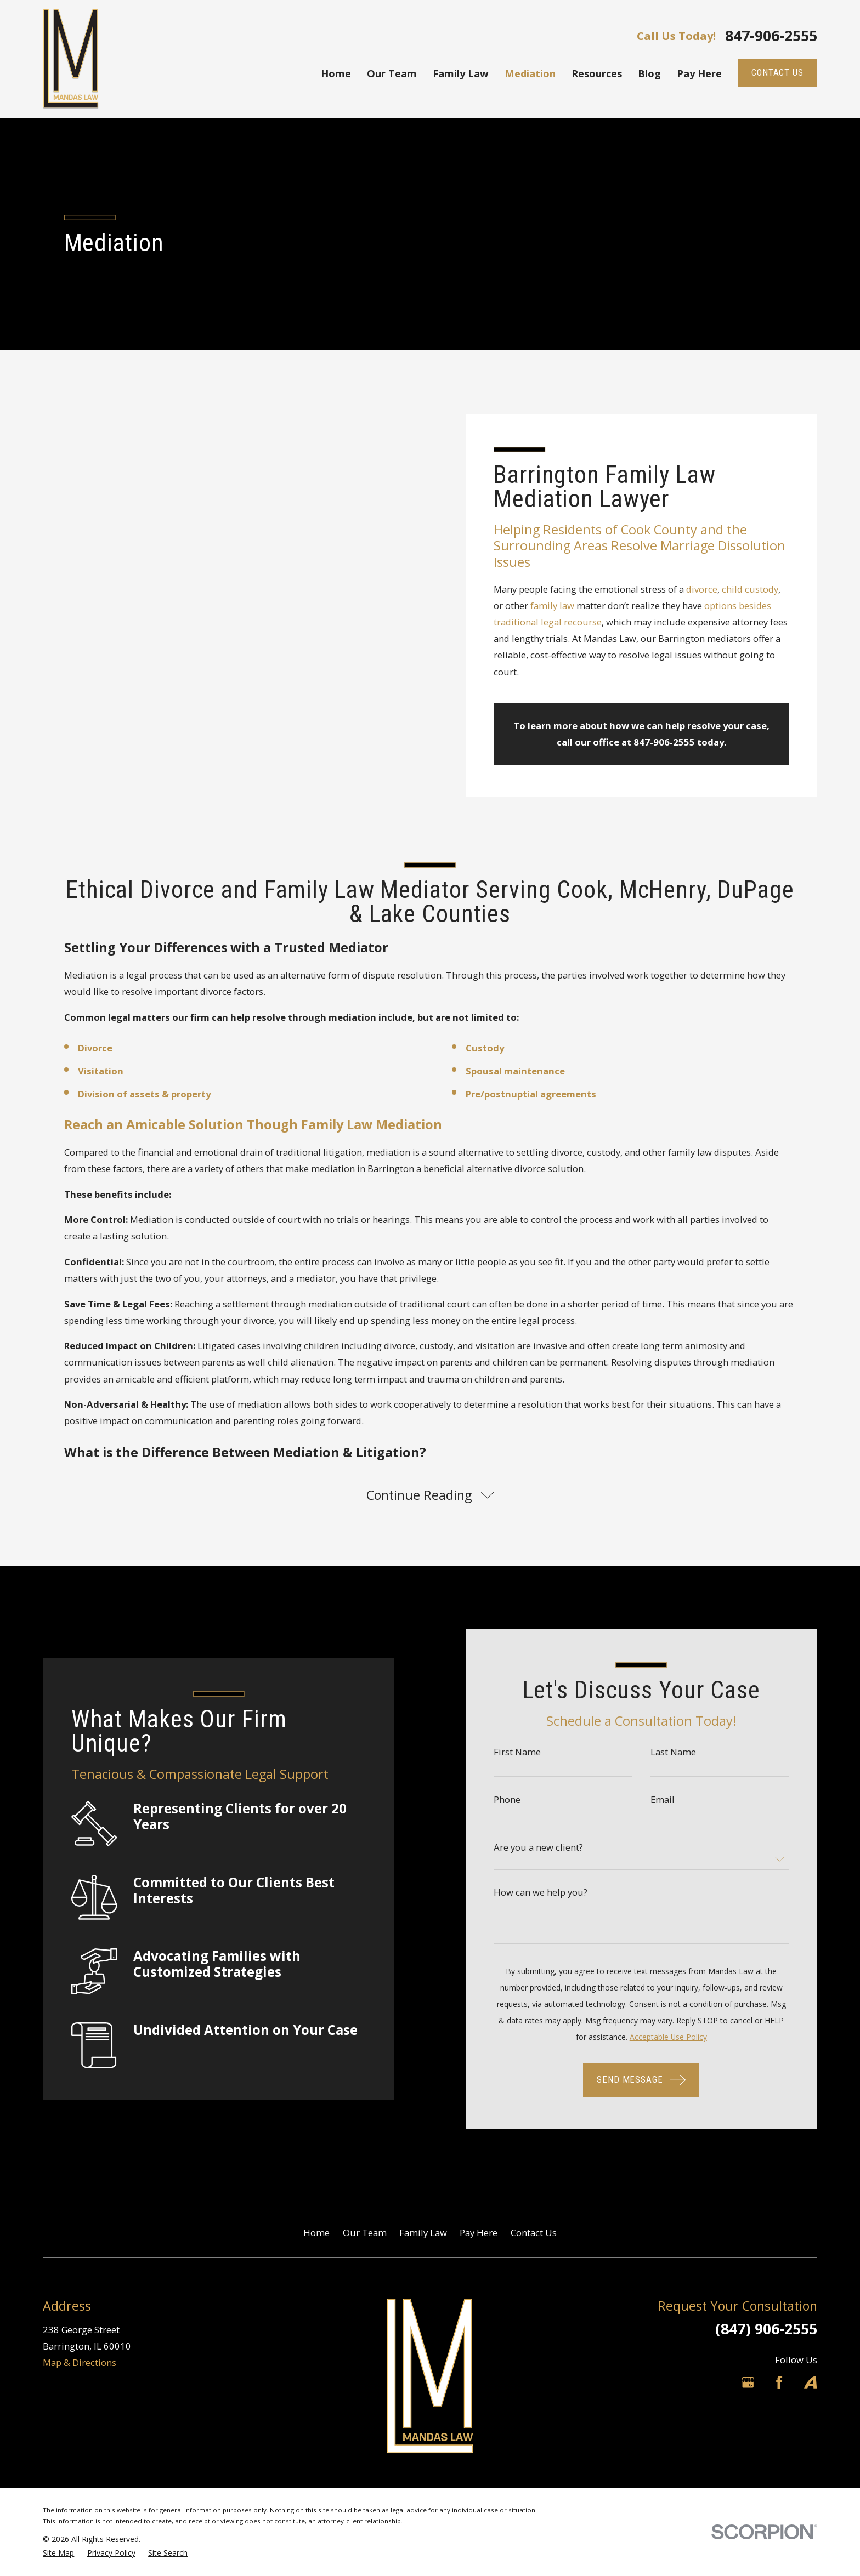  What do you see at coordinates (478, 2232) in the screenshot?
I see `Pay Here` at bounding box center [478, 2232].